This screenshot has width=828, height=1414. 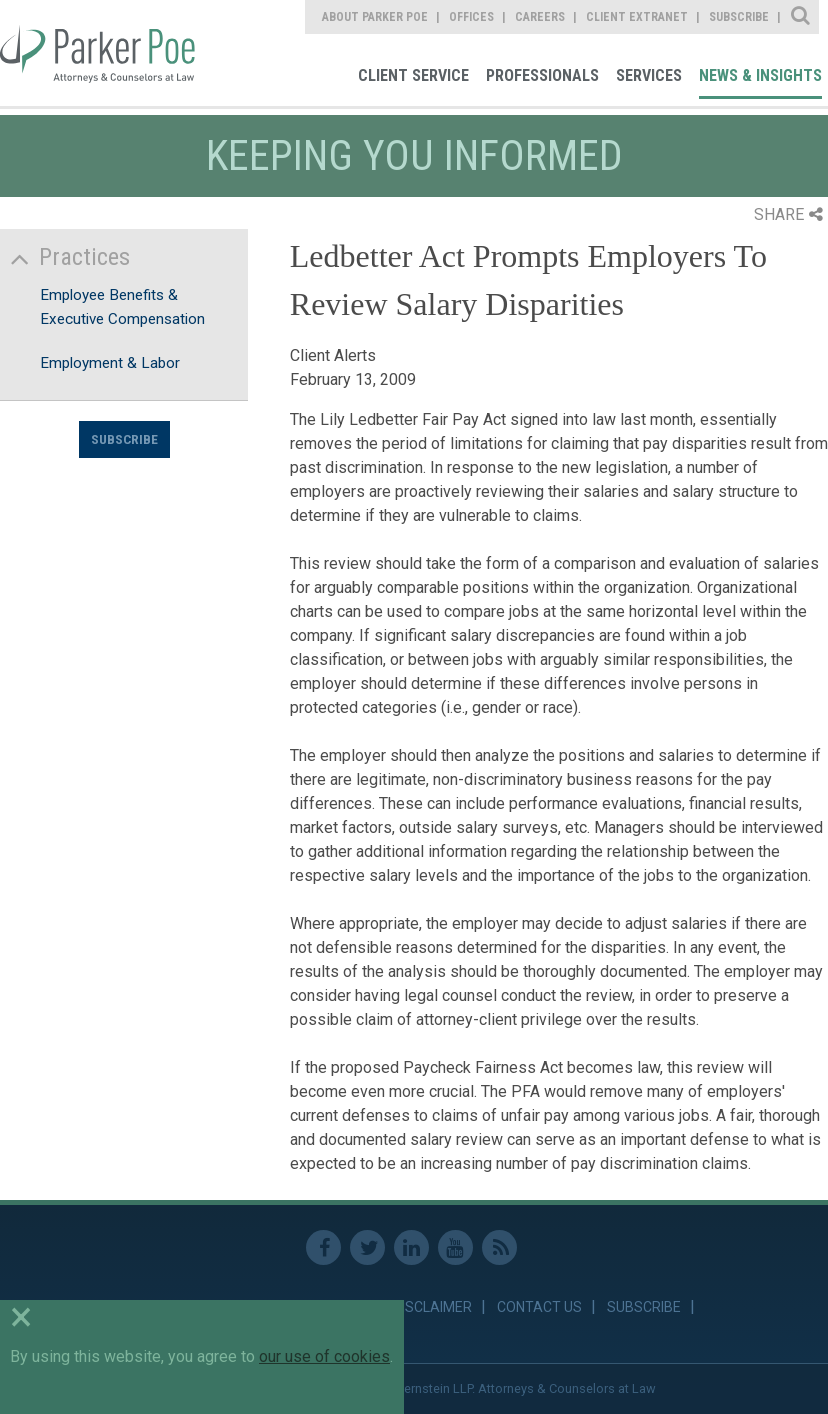 I want to click on Site Search, so click(x=801, y=17).